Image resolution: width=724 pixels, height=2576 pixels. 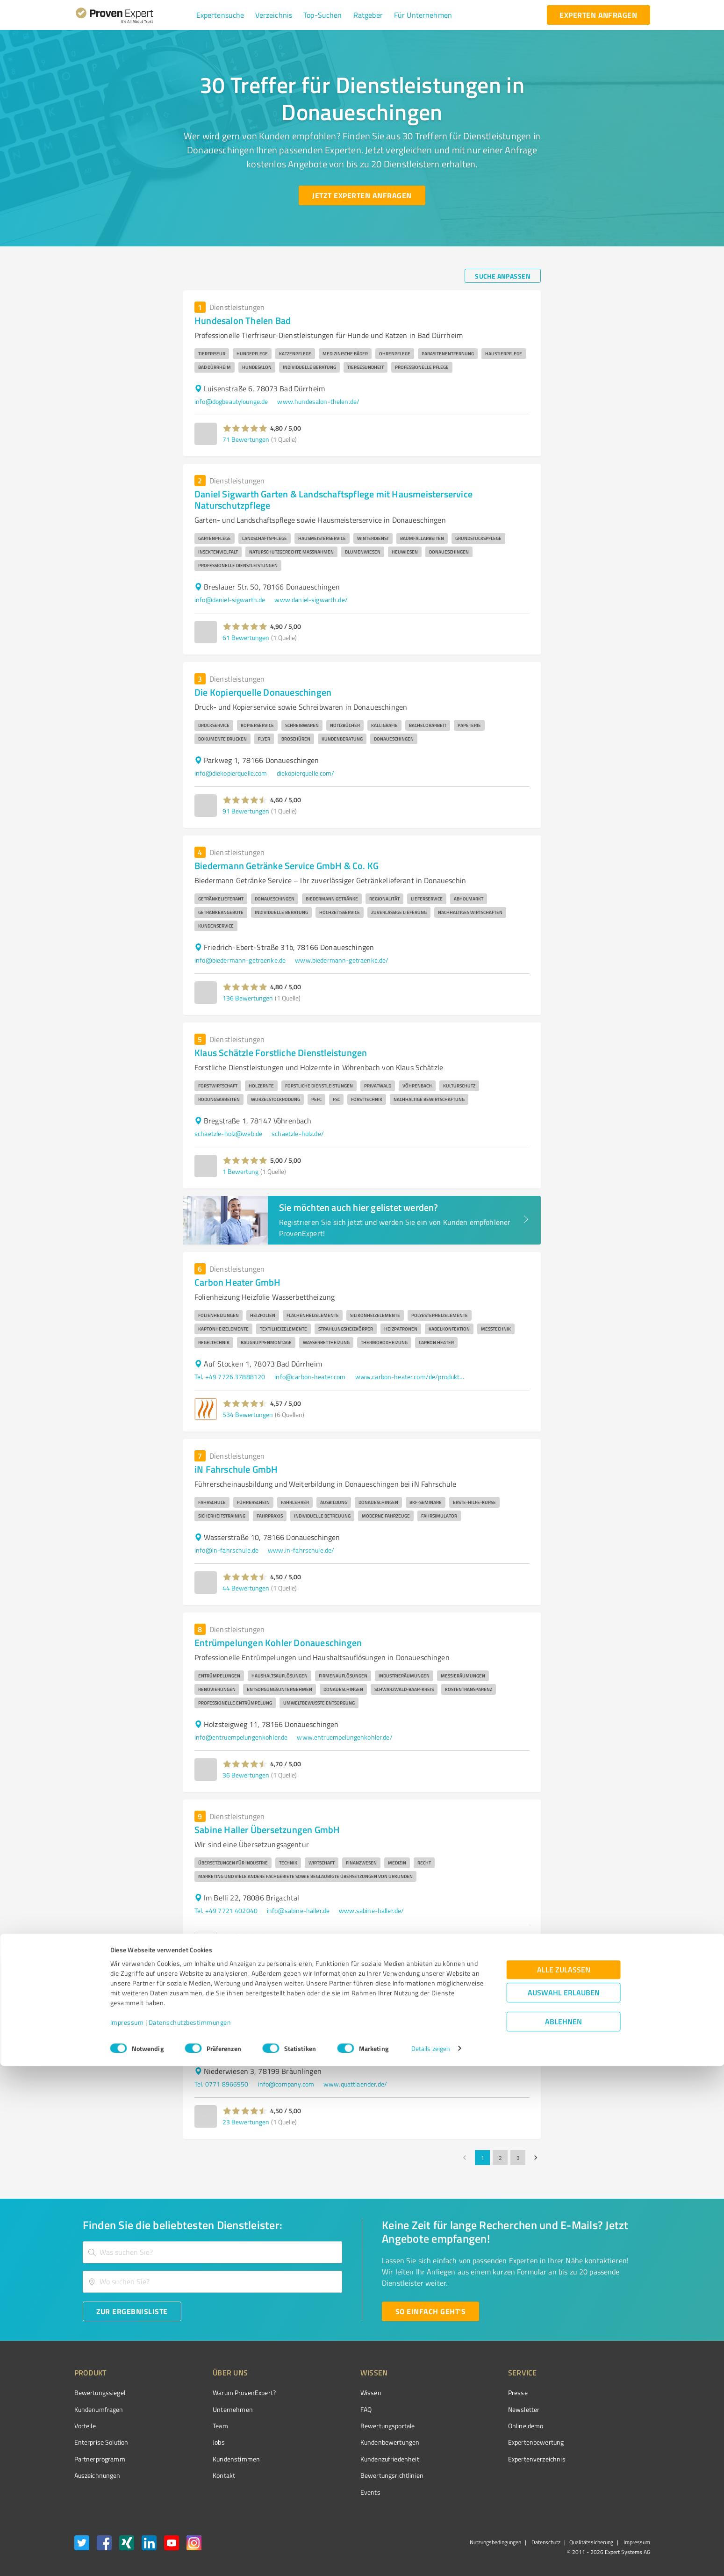 What do you see at coordinates (247, 997) in the screenshot?
I see `136 Bewertungen` at bounding box center [247, 997].